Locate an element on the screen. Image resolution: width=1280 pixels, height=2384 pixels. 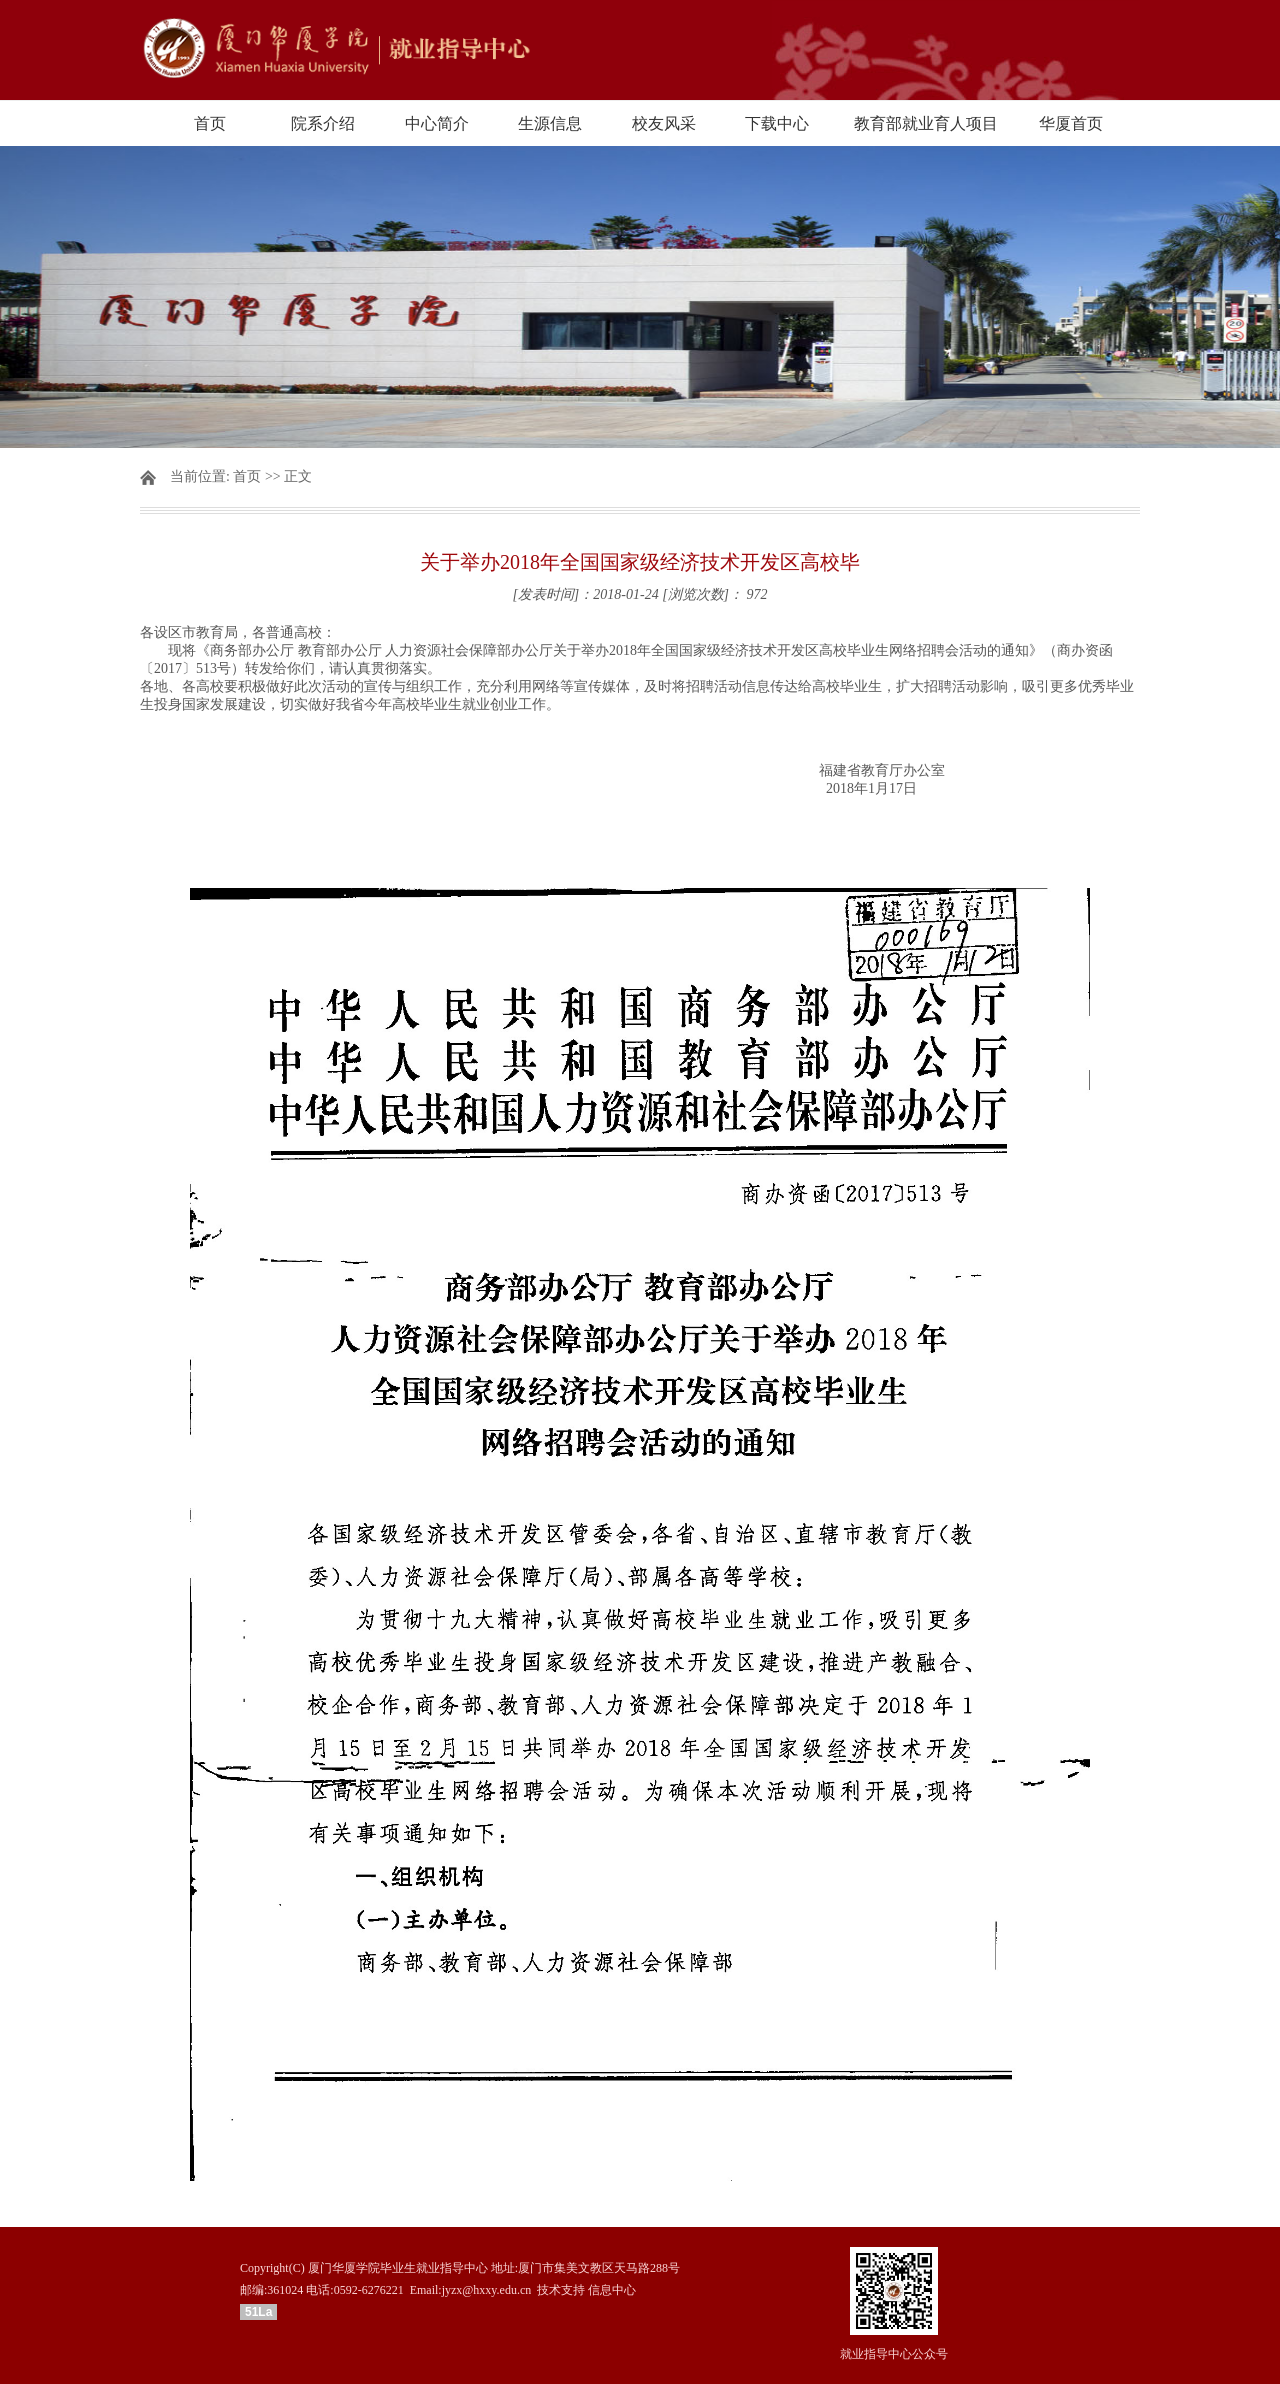
教育部就业育人项目 is located at coordinates (926, 123).